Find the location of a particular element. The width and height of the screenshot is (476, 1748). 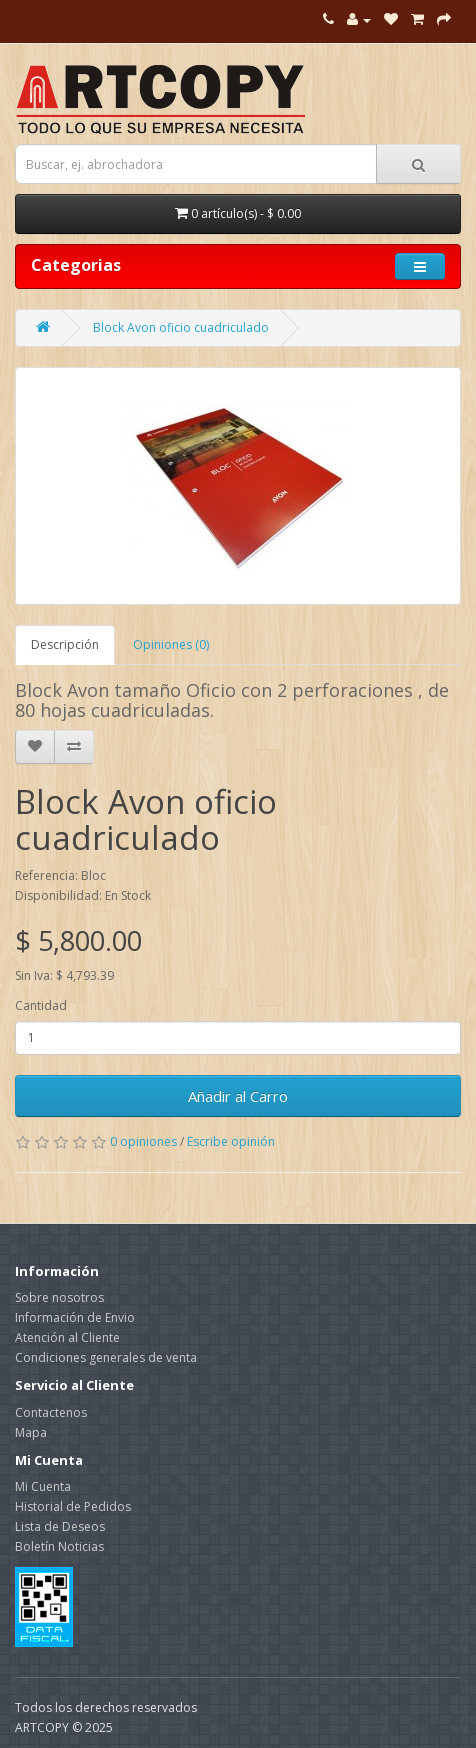

Boletín Noticias is located at coordinates (59, 1546).